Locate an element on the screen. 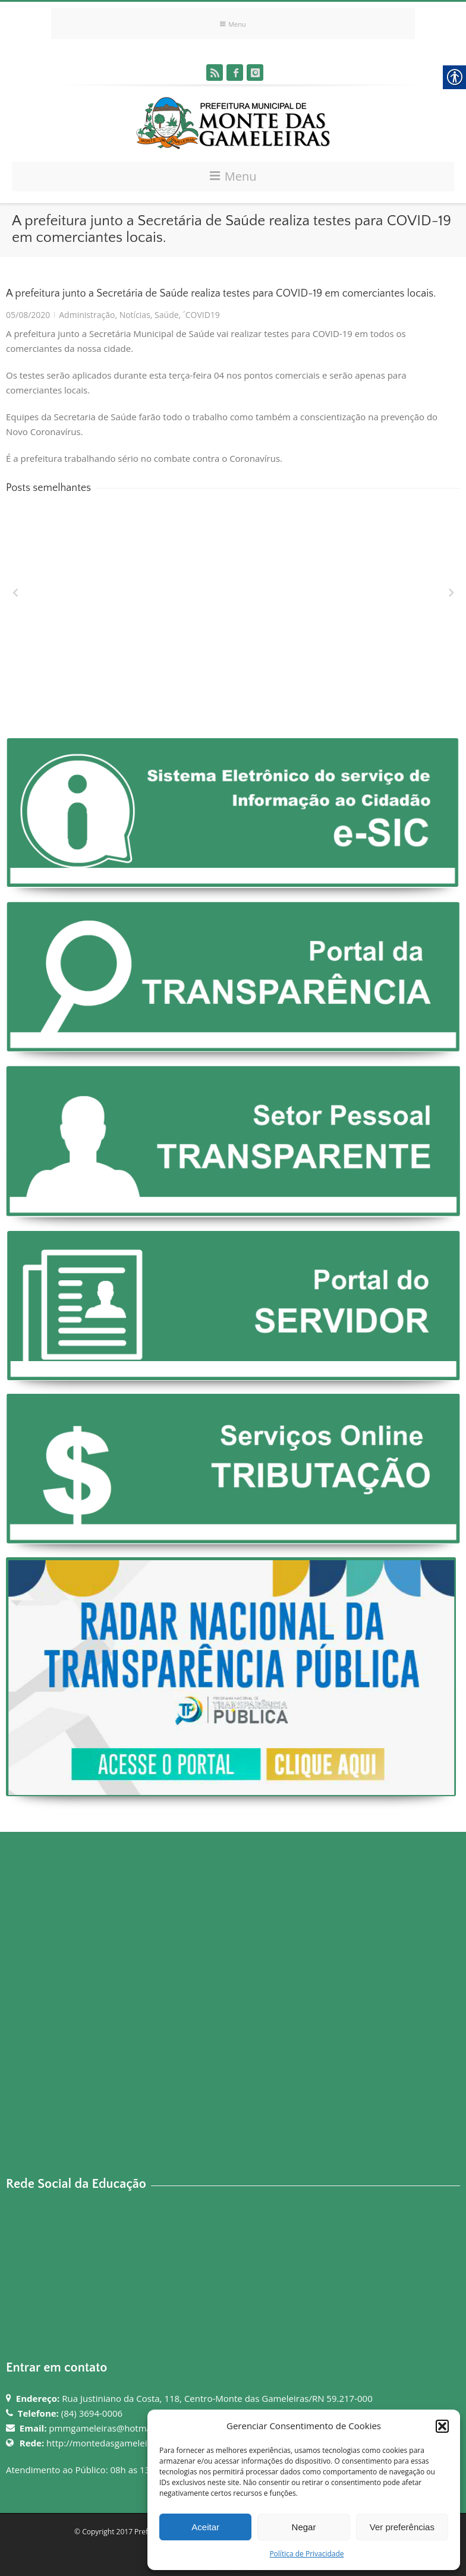  Ver preferências is located at coordinates (402, 2527).